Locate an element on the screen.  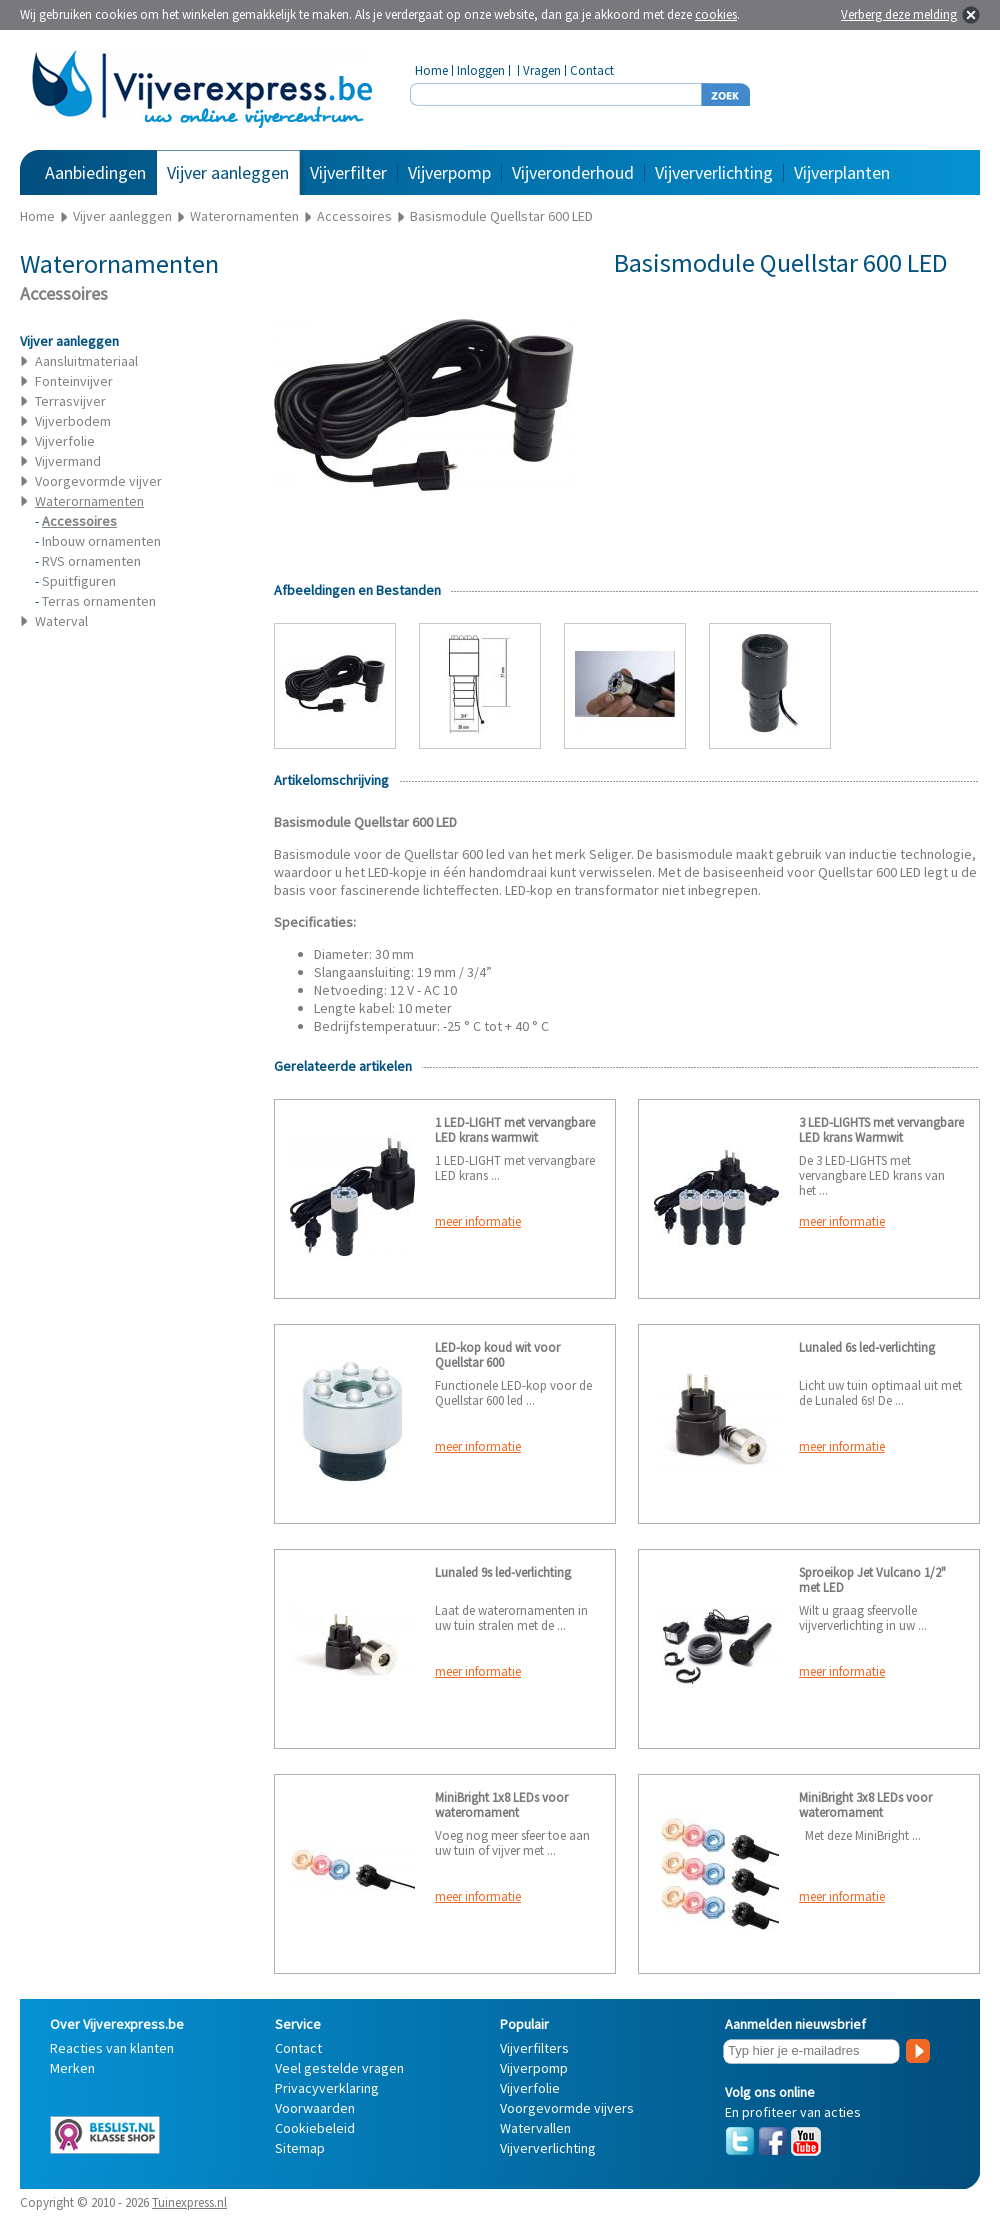
Voorgevormde vijver is located at coordinates (98, 481).